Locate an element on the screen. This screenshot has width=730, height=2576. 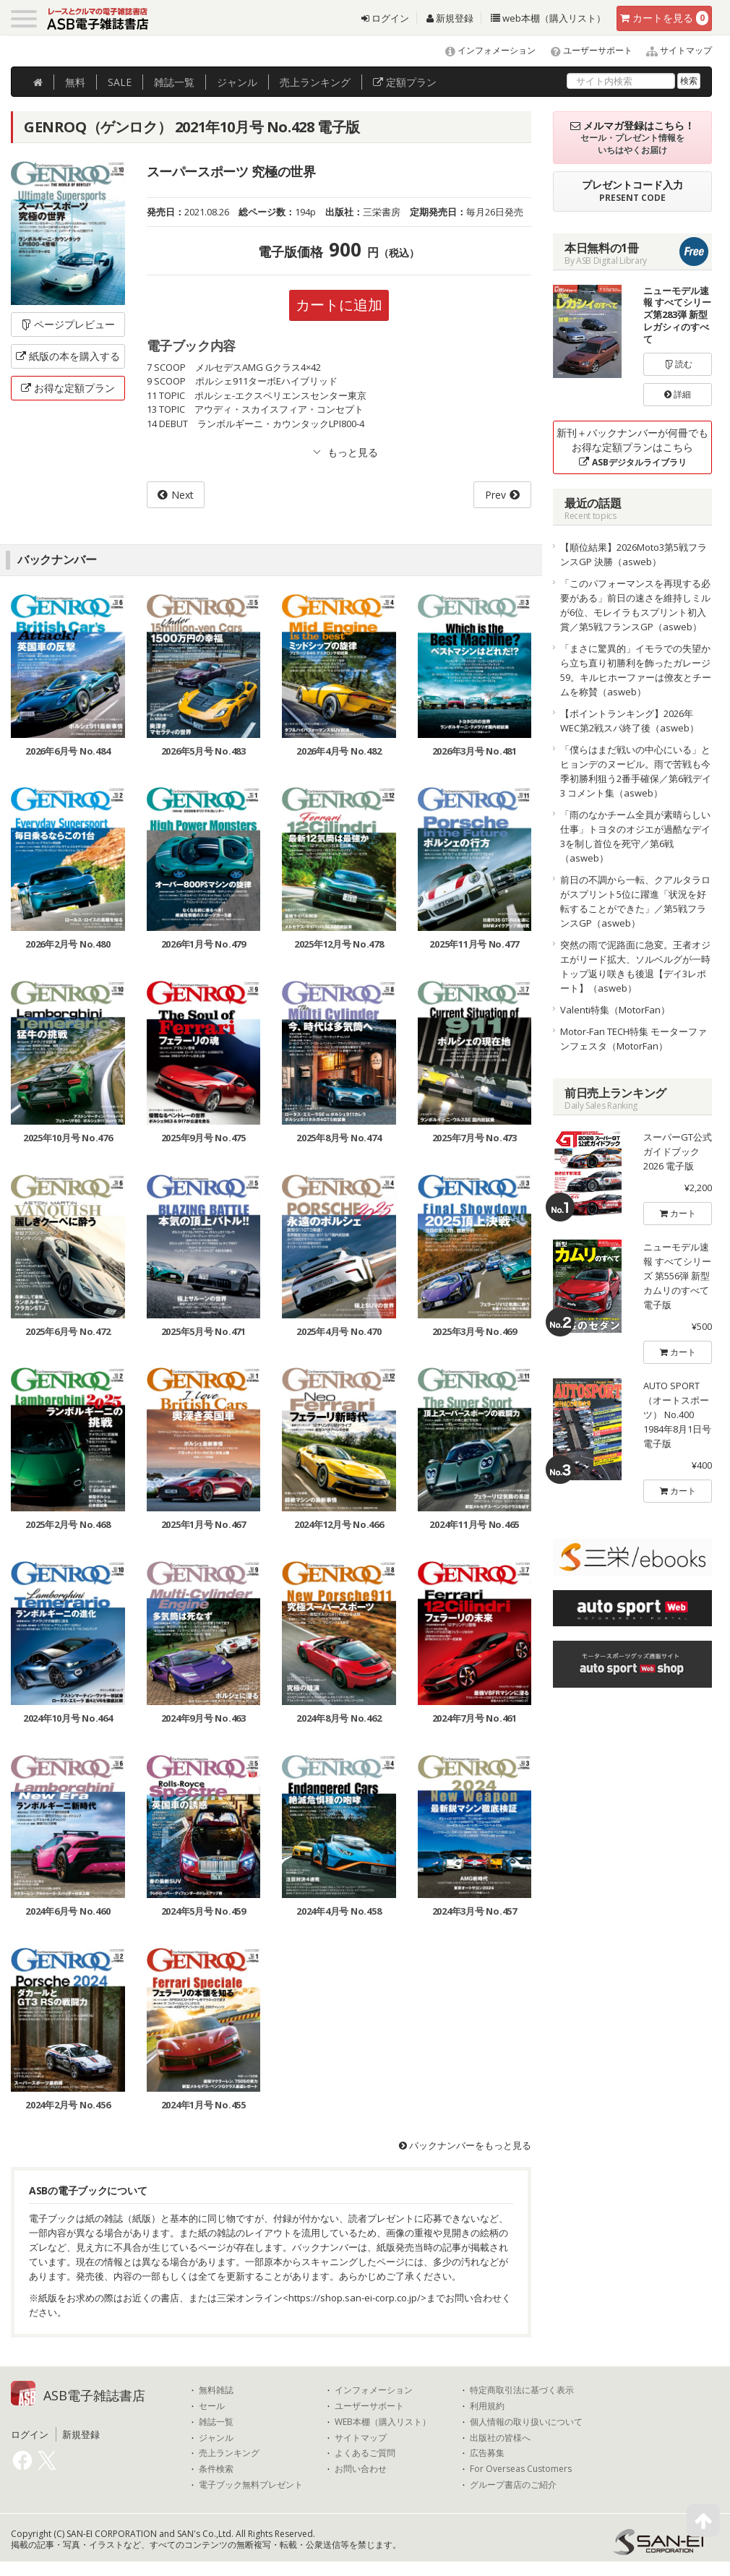
条件検索 is located at coordinates (216, 2469).